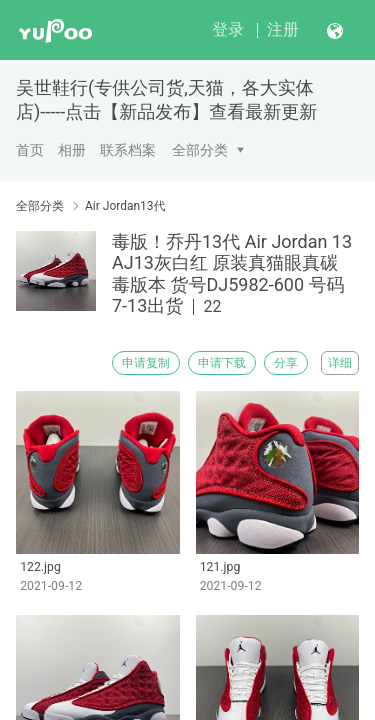 The image size is (375, 720). What do you see at coordinates (228, 29) in the screenshot?
I see `登录` at bounding box center [228, 29].